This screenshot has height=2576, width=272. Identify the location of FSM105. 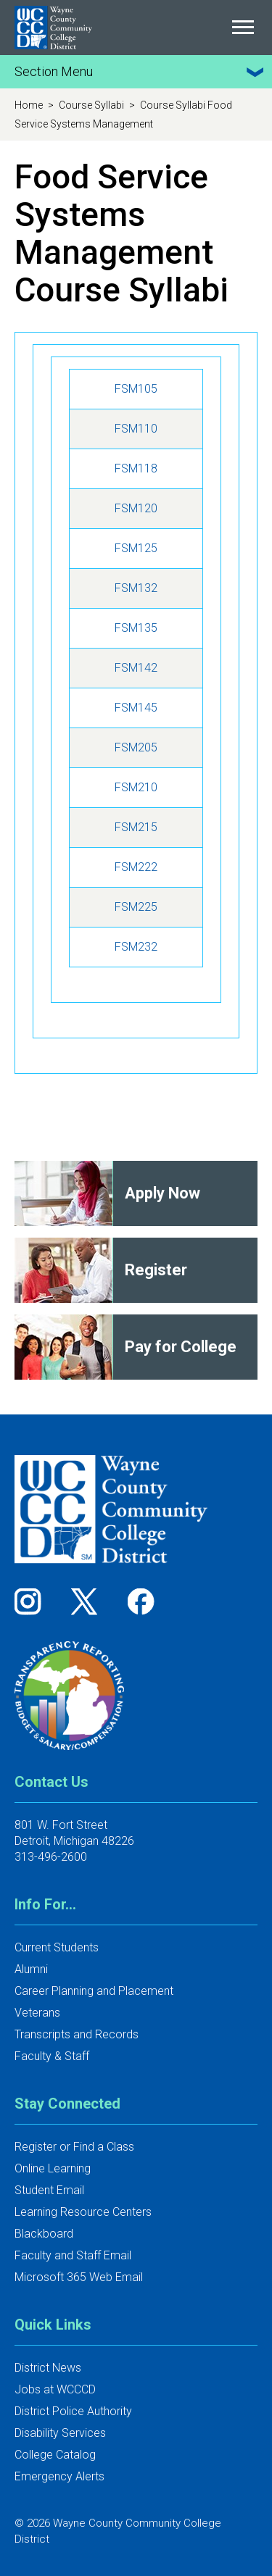
(136, 389).